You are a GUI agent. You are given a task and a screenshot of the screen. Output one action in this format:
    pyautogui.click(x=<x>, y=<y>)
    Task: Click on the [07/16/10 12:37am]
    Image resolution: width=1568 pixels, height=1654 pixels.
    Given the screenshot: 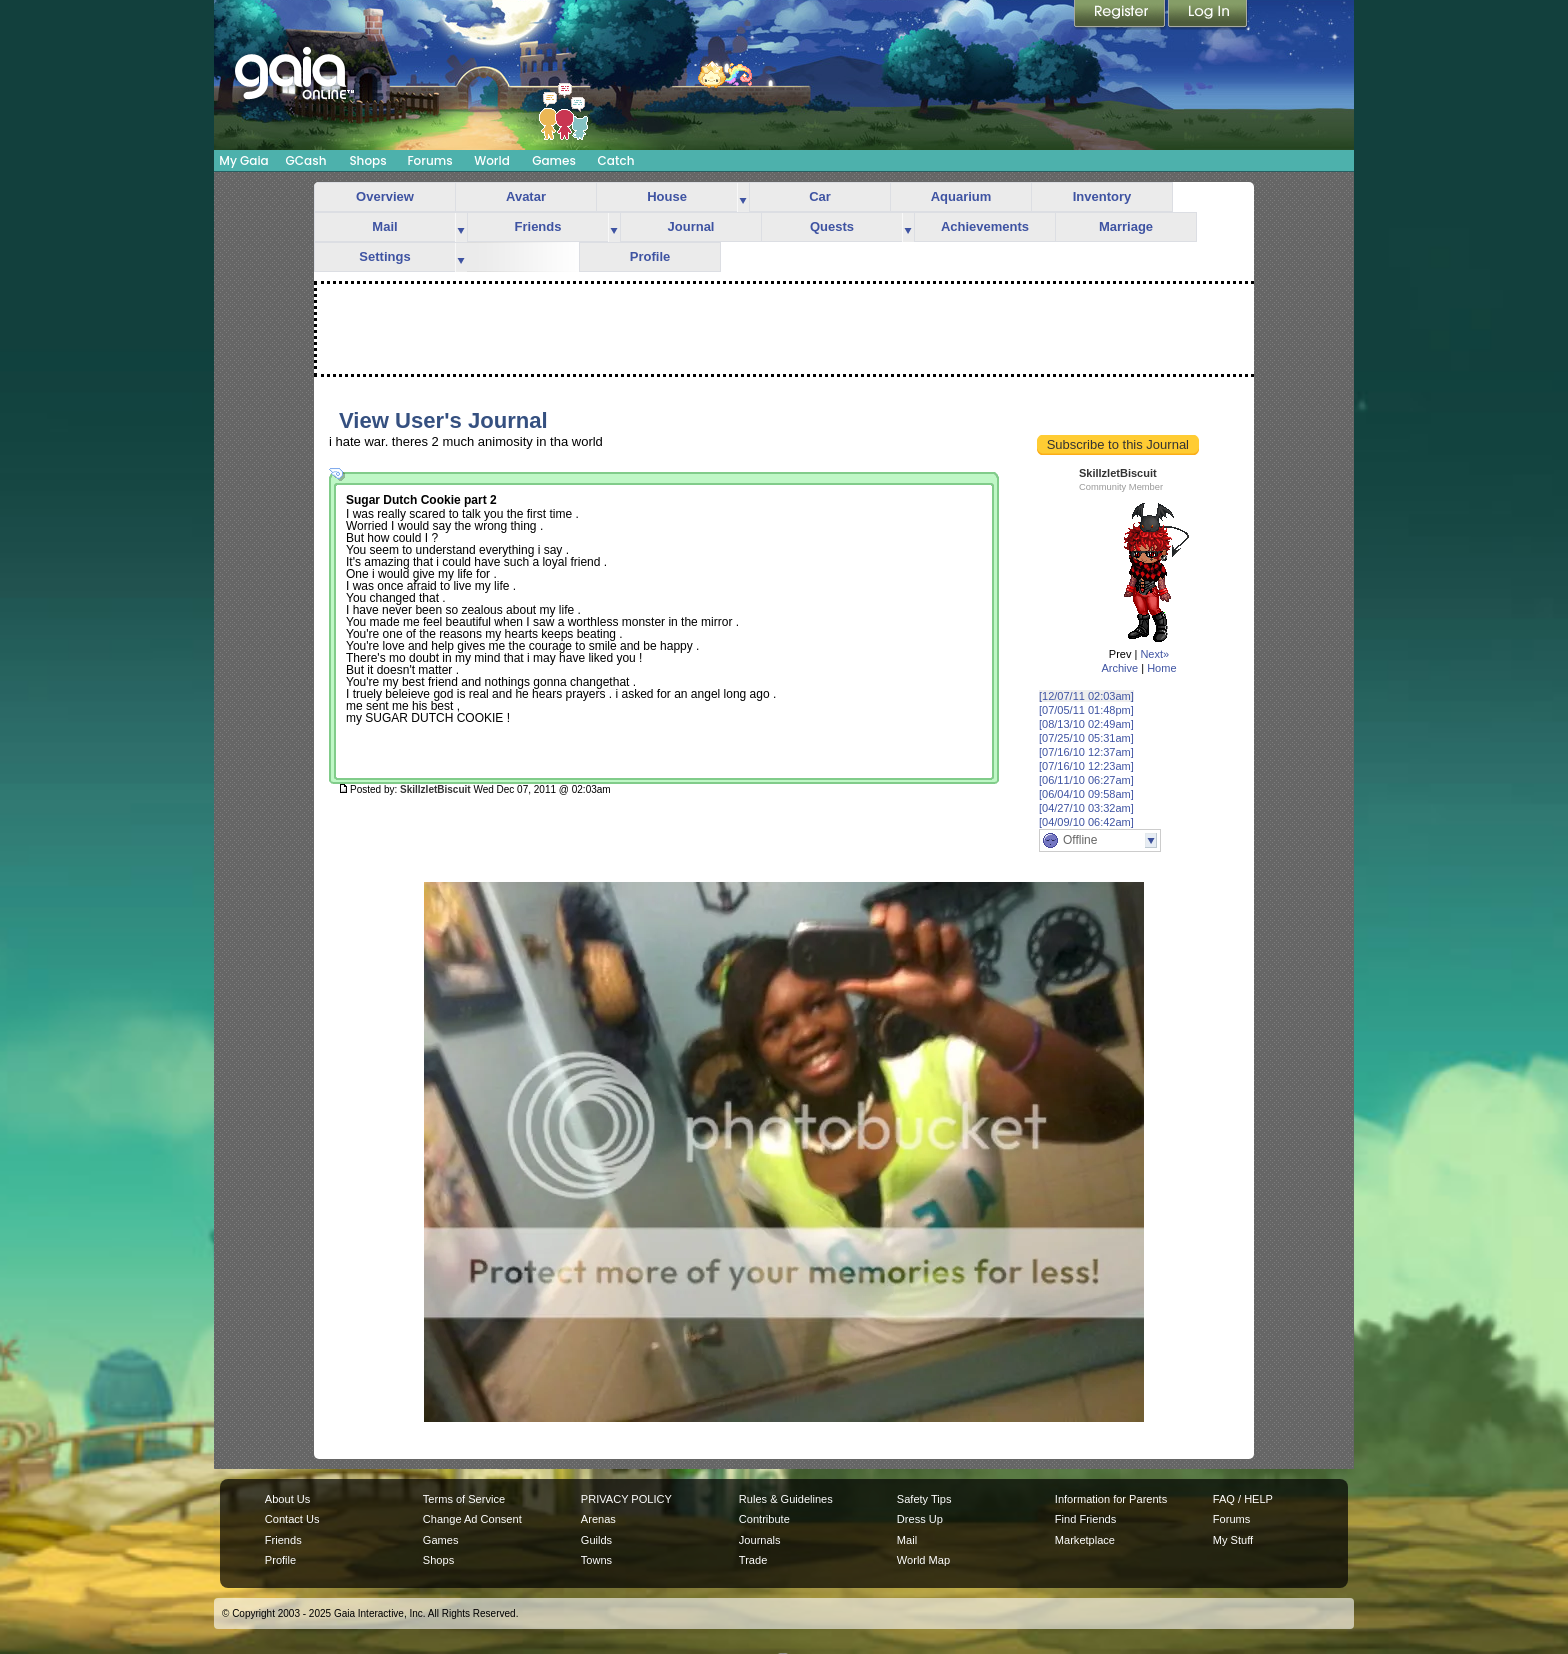 What is the action you would take?
    pyautogui.click(x=1086, y=752)
    